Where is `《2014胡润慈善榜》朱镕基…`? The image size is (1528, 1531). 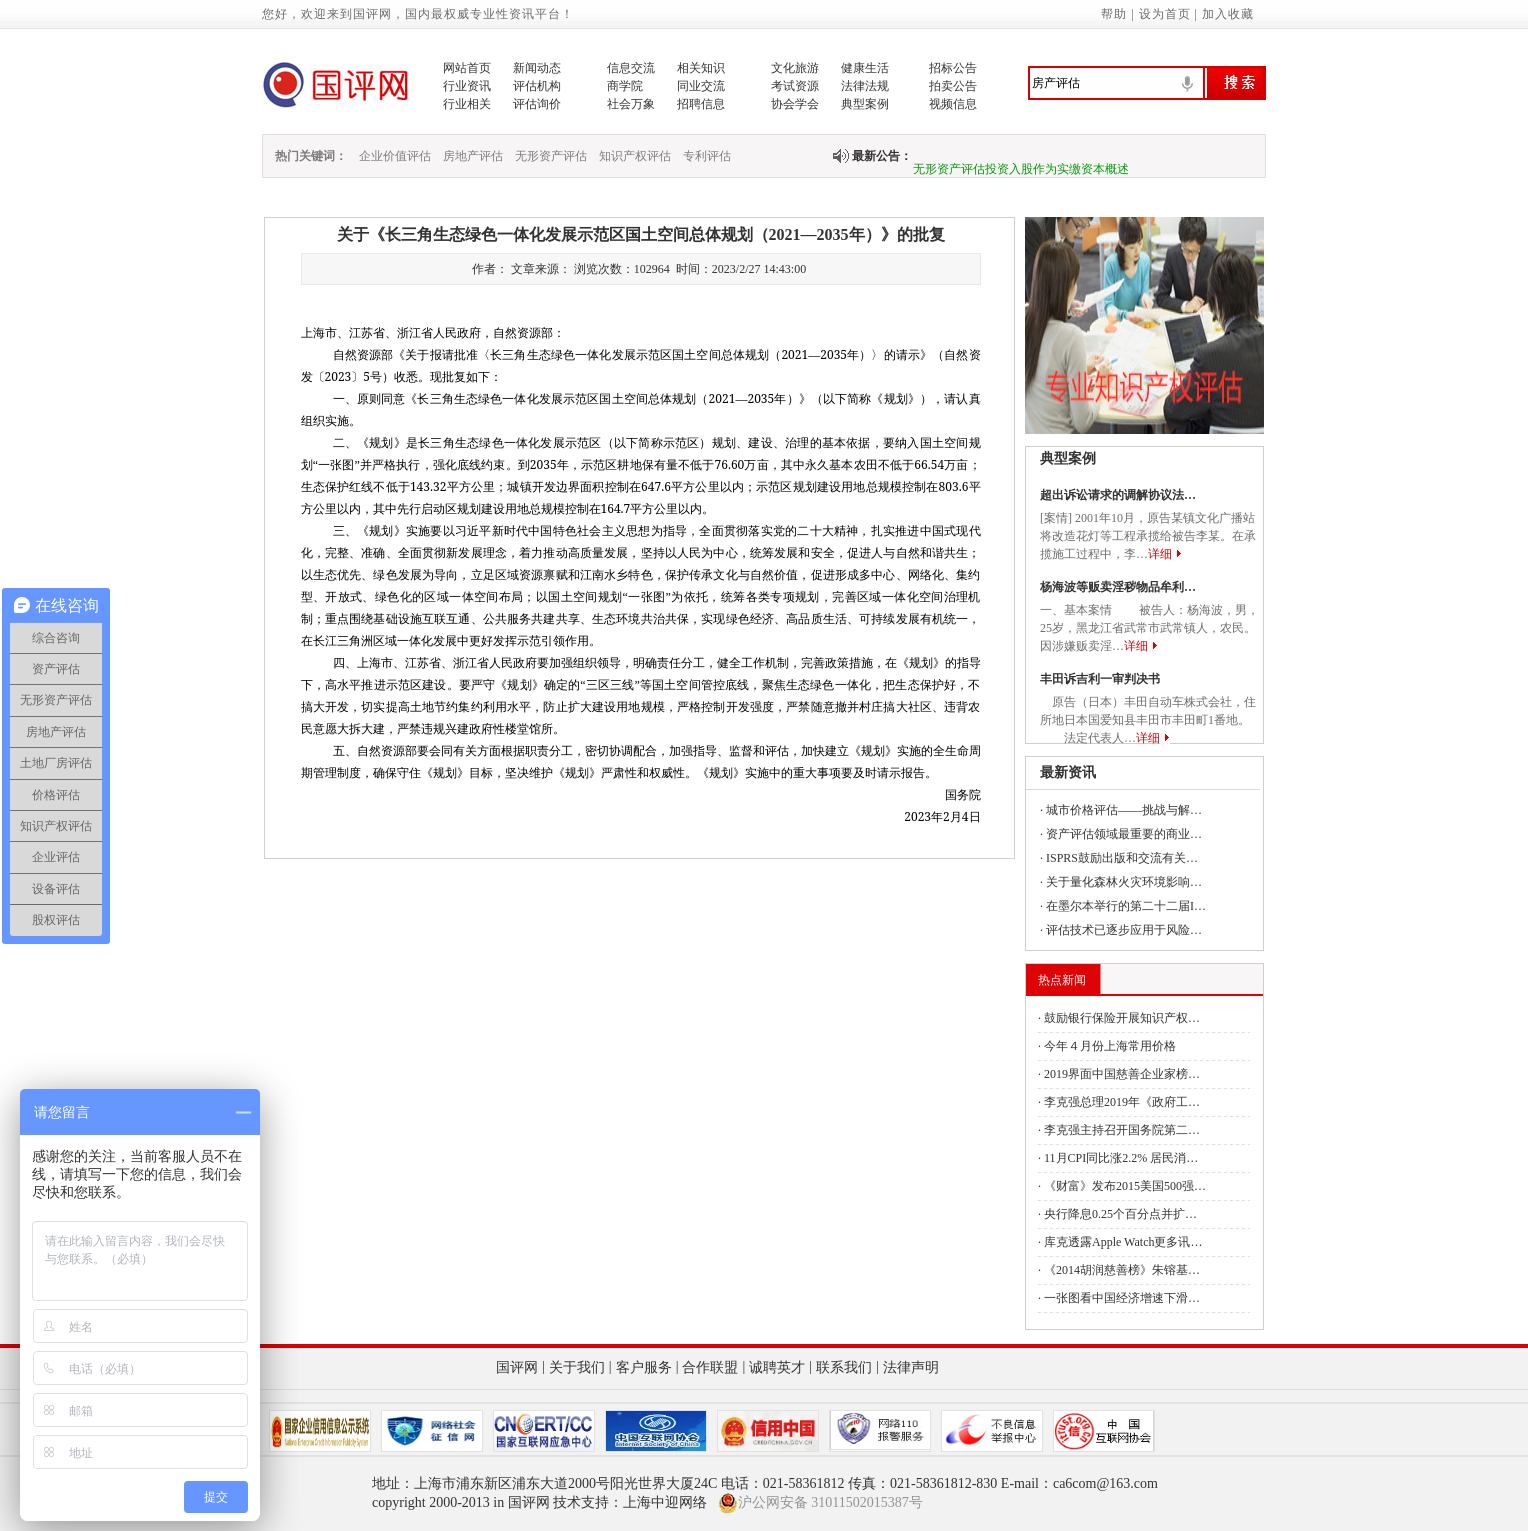
《2014胡润慈善榜》朱镕基… is located at coordinates (1122, 1270).